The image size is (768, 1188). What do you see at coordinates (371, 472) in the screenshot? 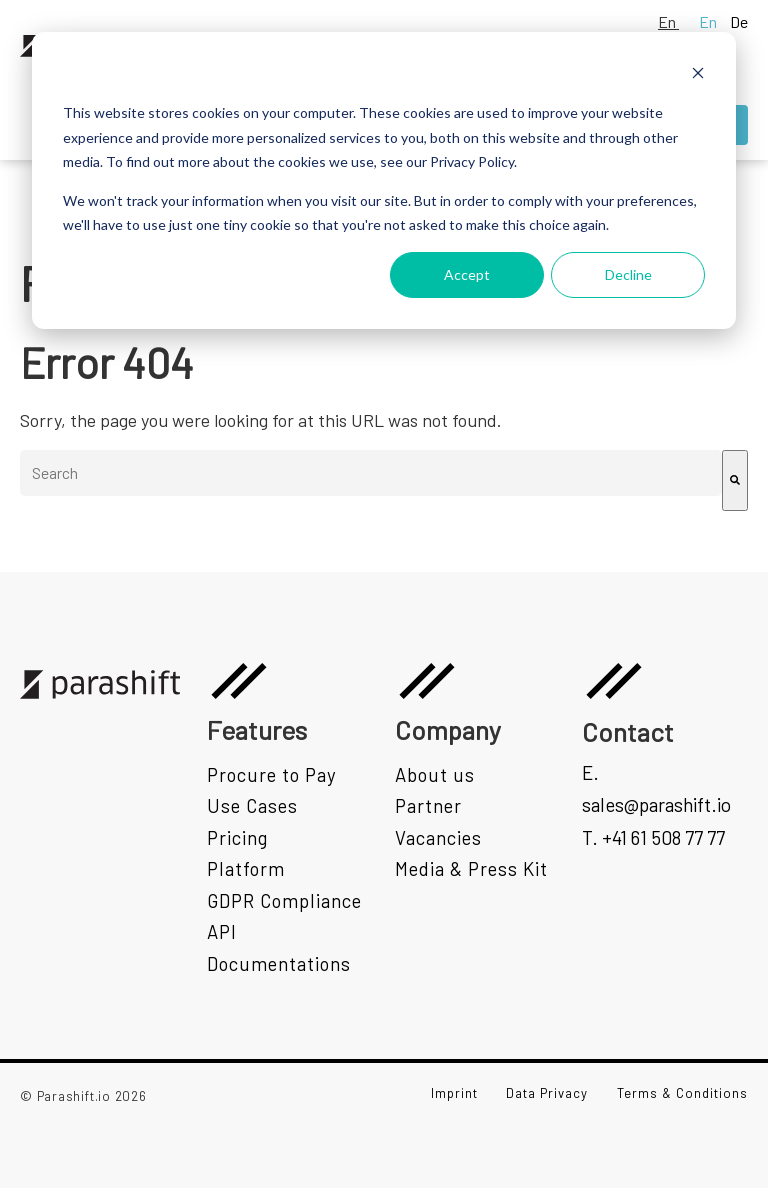
I see `[combobox]` at bounding box center [371, 472].